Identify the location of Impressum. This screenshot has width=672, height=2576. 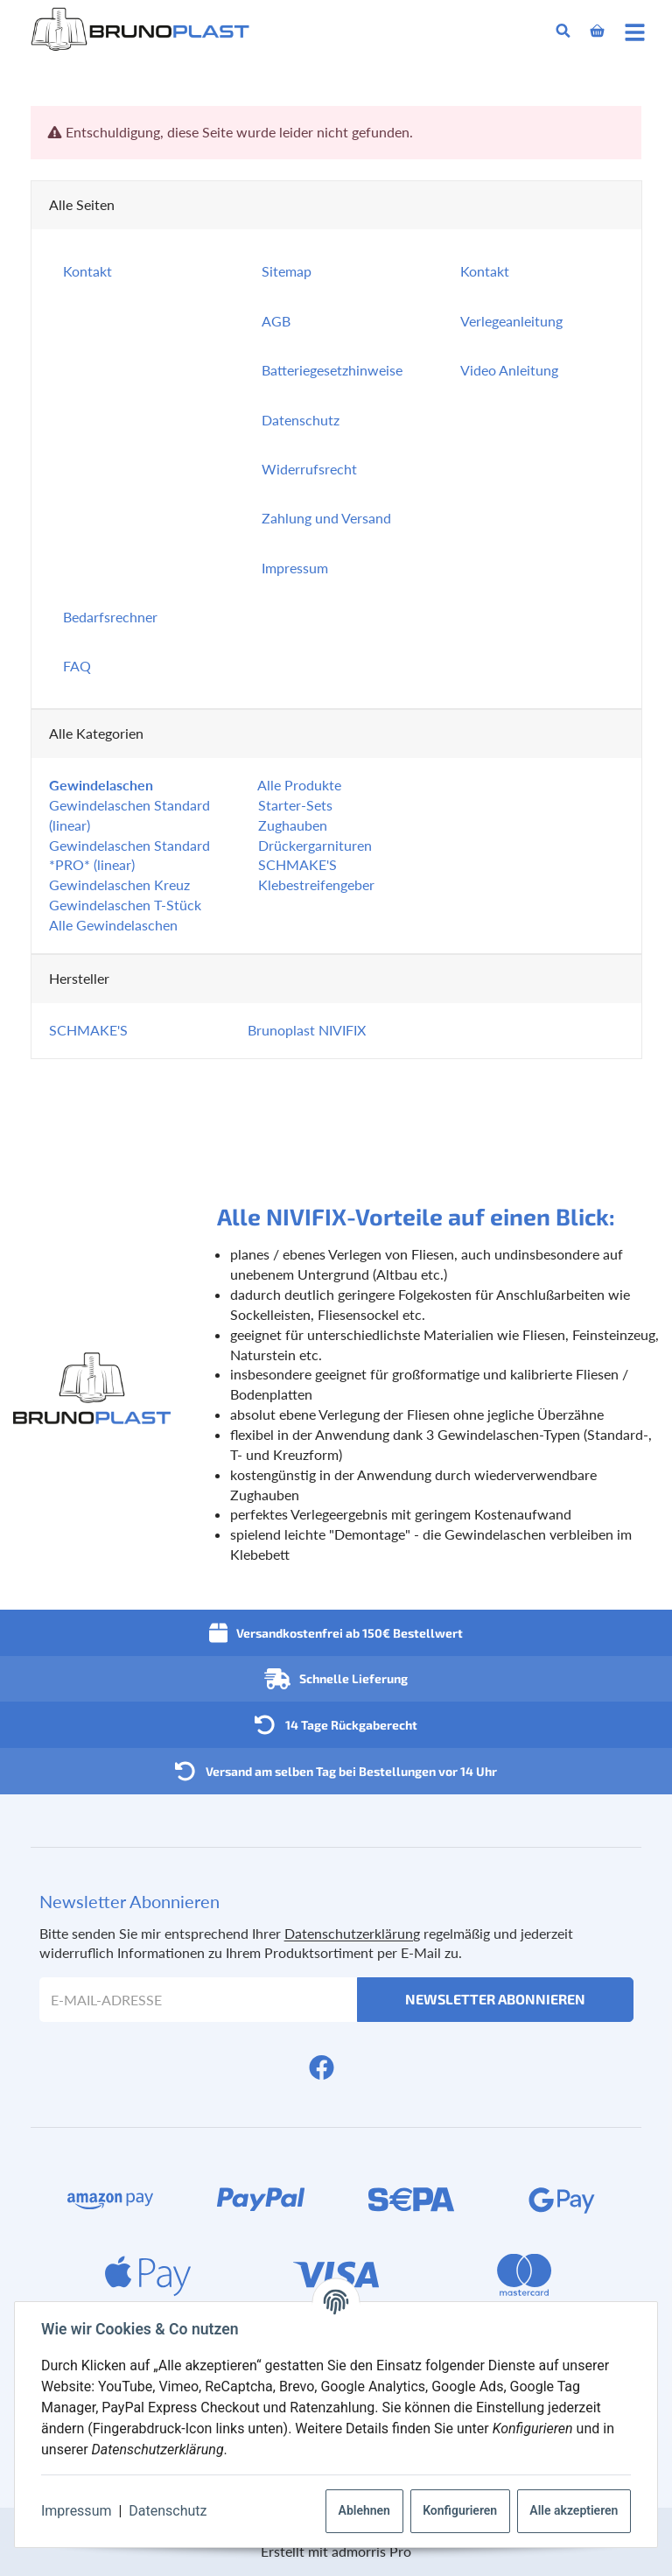
(78, 2510).